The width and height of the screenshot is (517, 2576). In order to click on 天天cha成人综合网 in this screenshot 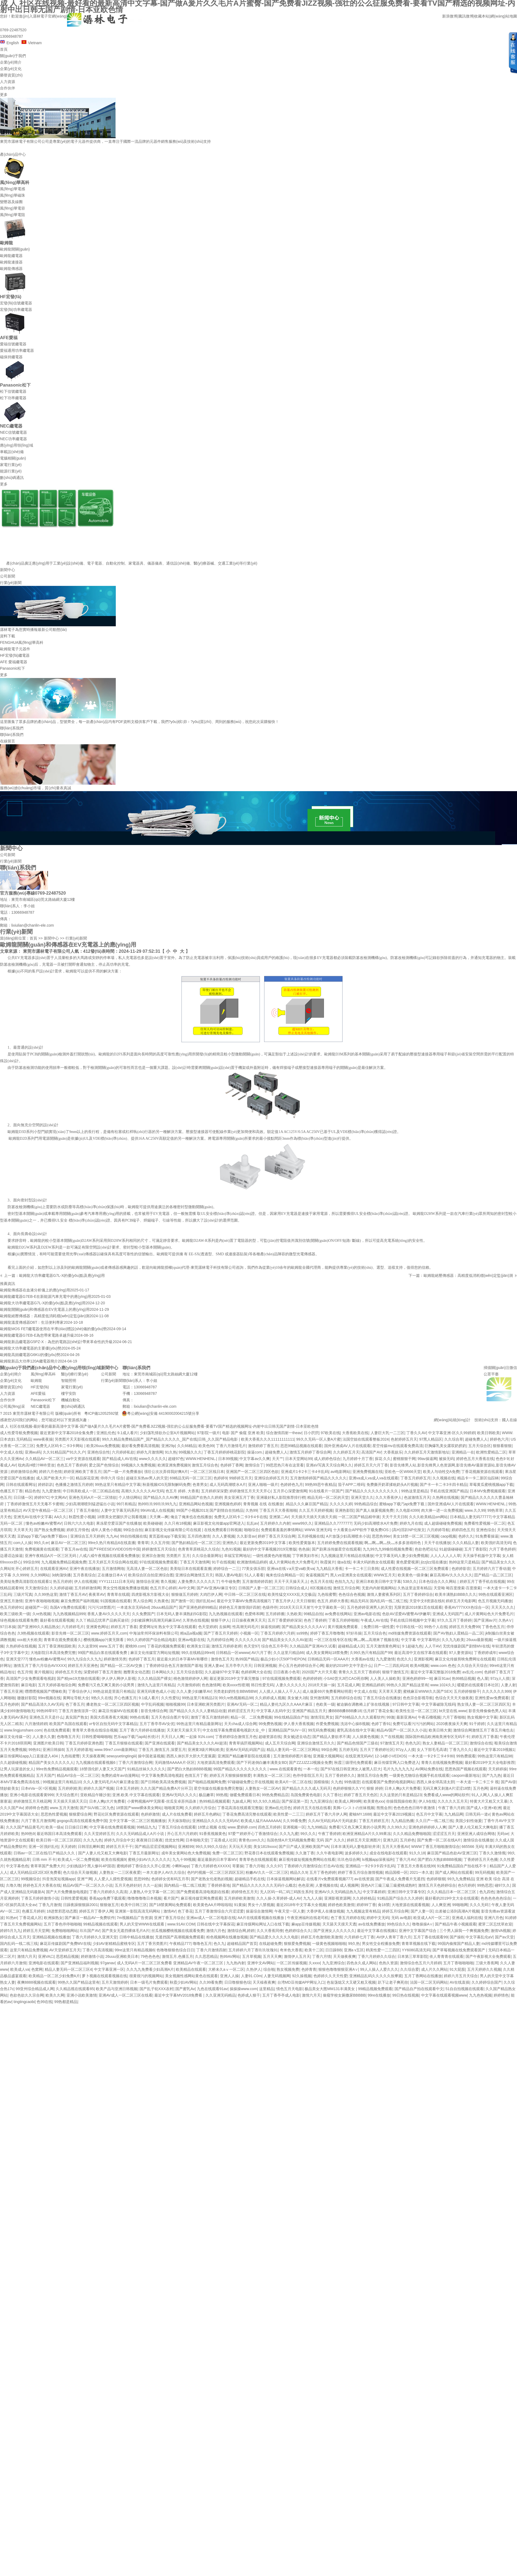, I will do `click(240, 1724)`.